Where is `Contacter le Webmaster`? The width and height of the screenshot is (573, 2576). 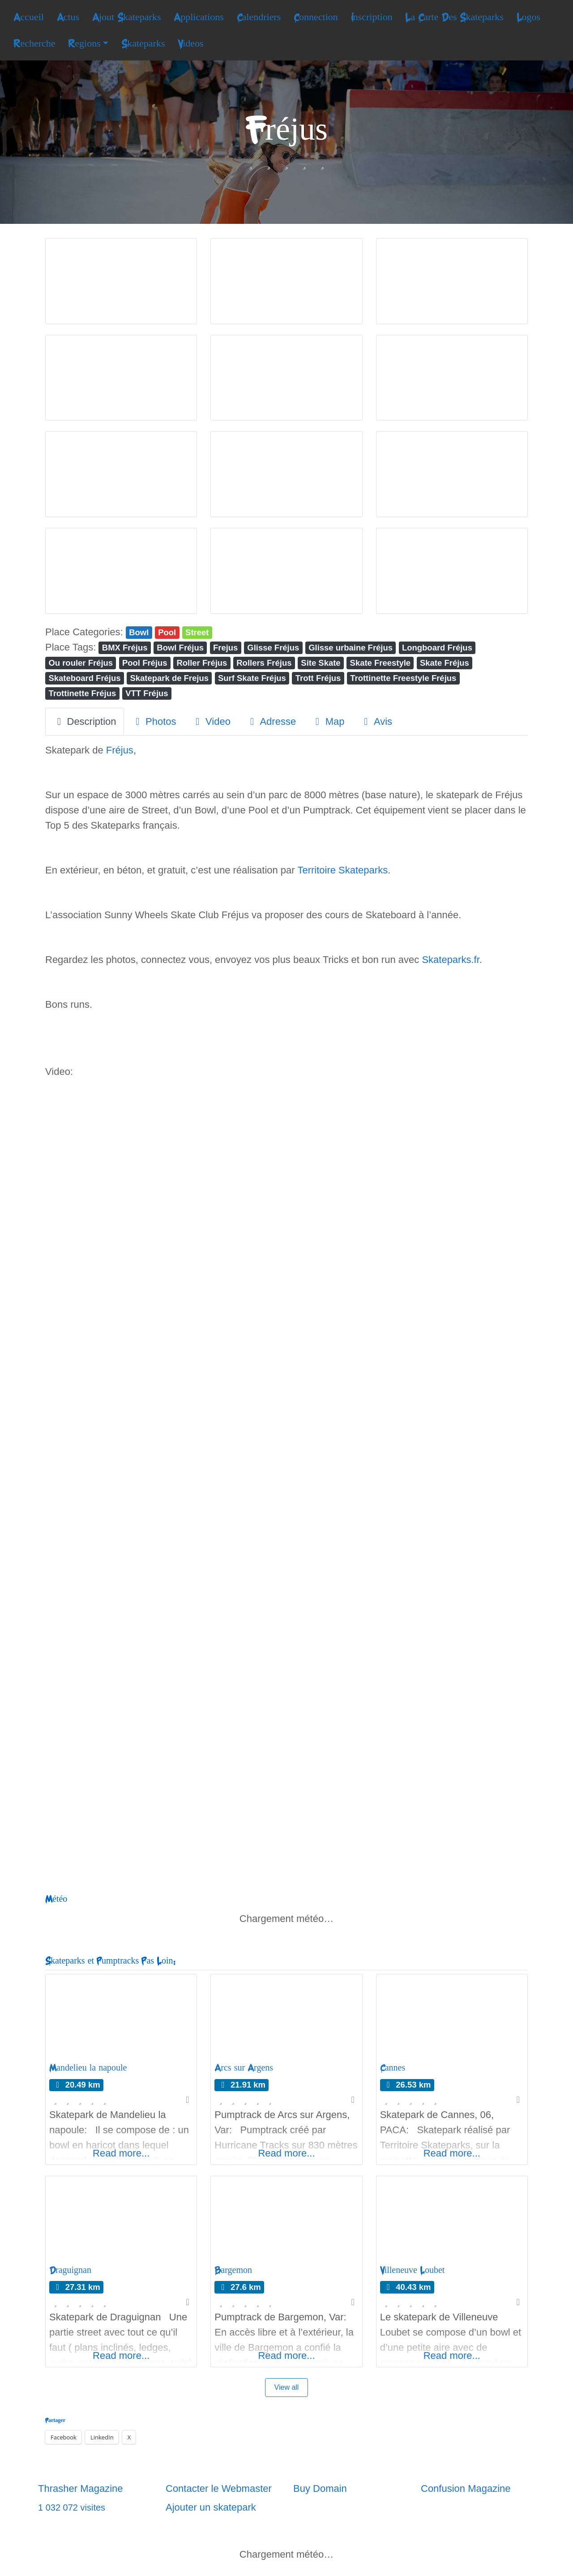
Contacter le Webmaster is located at coordinates (219, 2488).